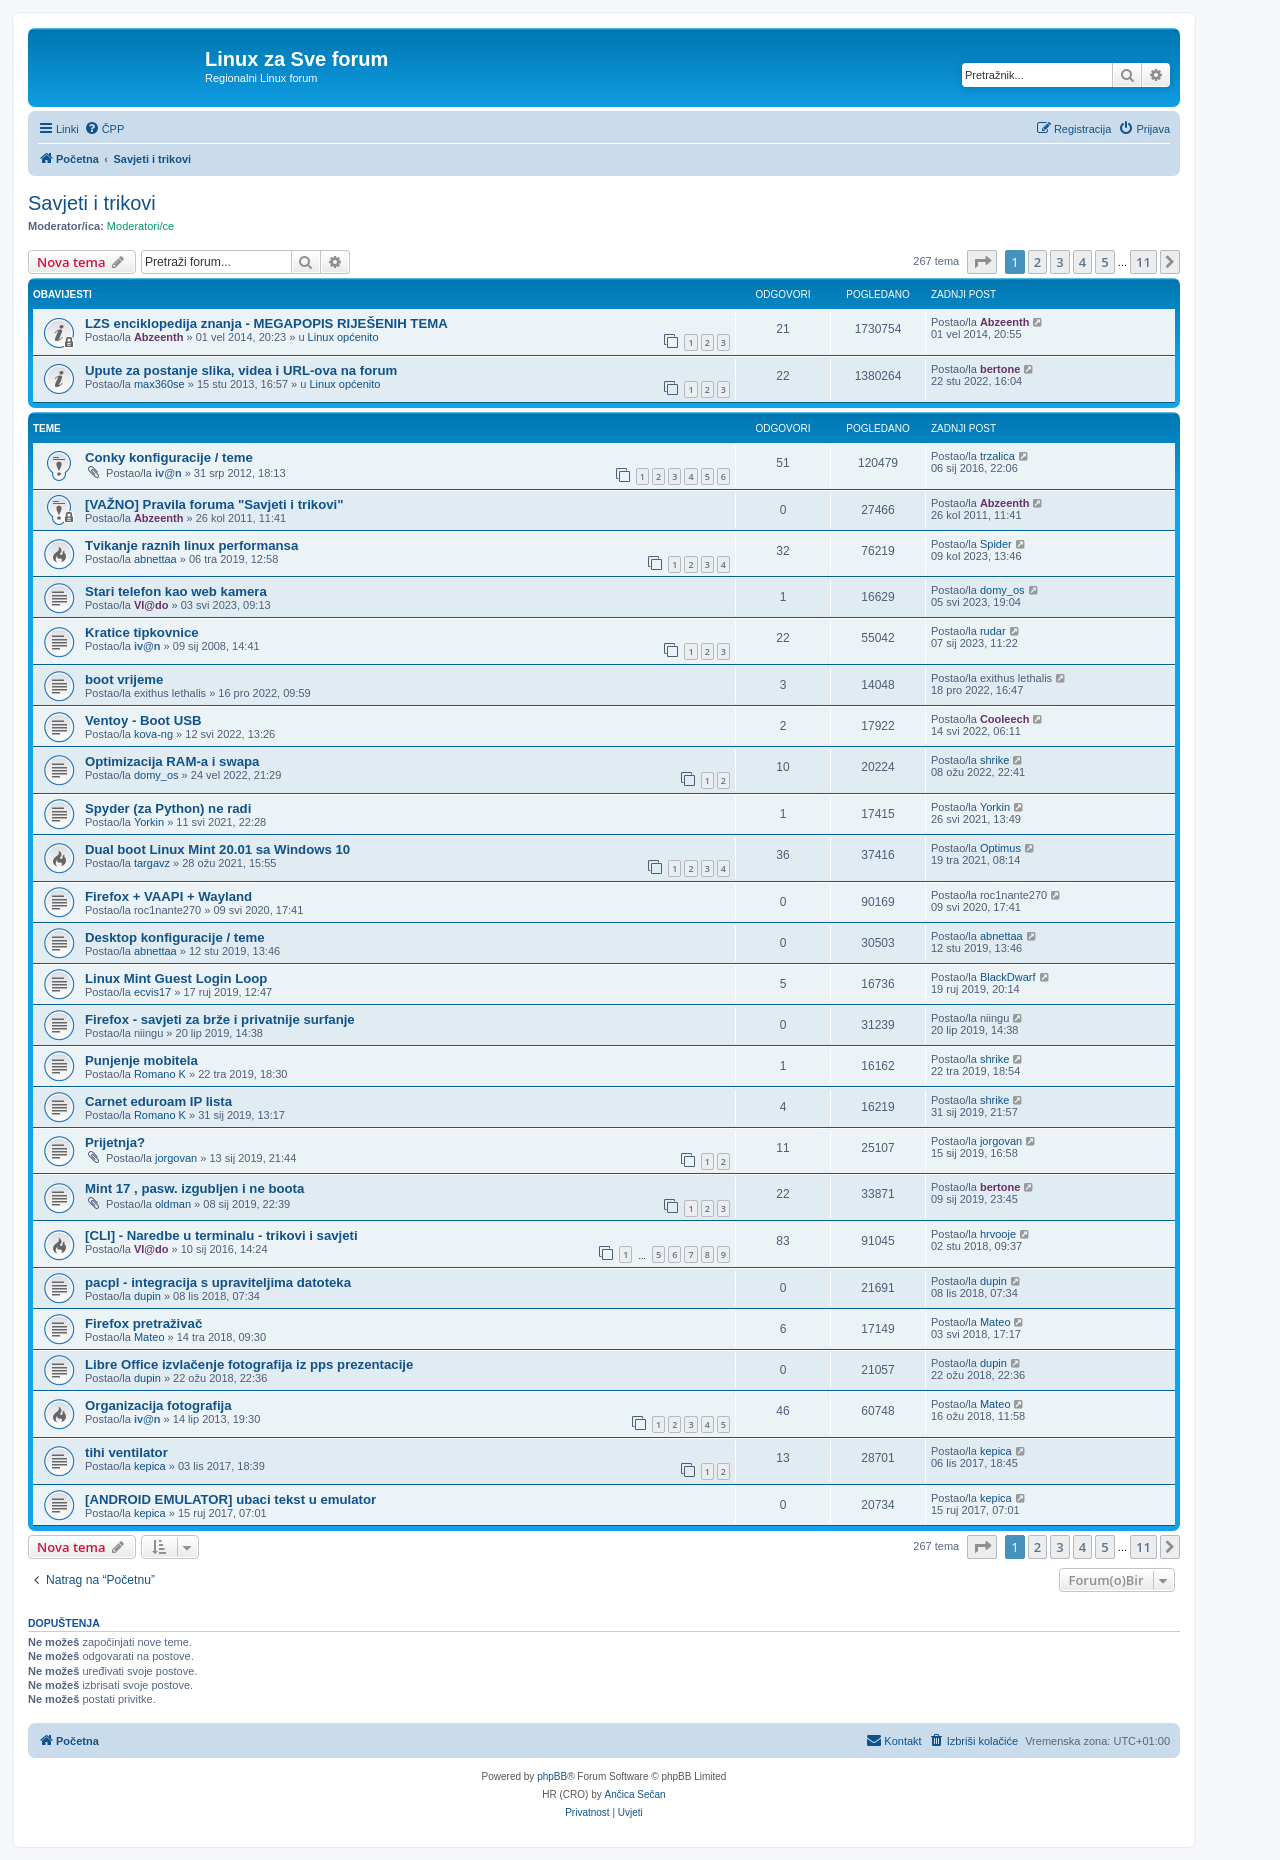 This screenshot has height=1860, width=1280. Describe the element at coordinates (152, 992) in the screenshot. I see `ecvis17` at that location.